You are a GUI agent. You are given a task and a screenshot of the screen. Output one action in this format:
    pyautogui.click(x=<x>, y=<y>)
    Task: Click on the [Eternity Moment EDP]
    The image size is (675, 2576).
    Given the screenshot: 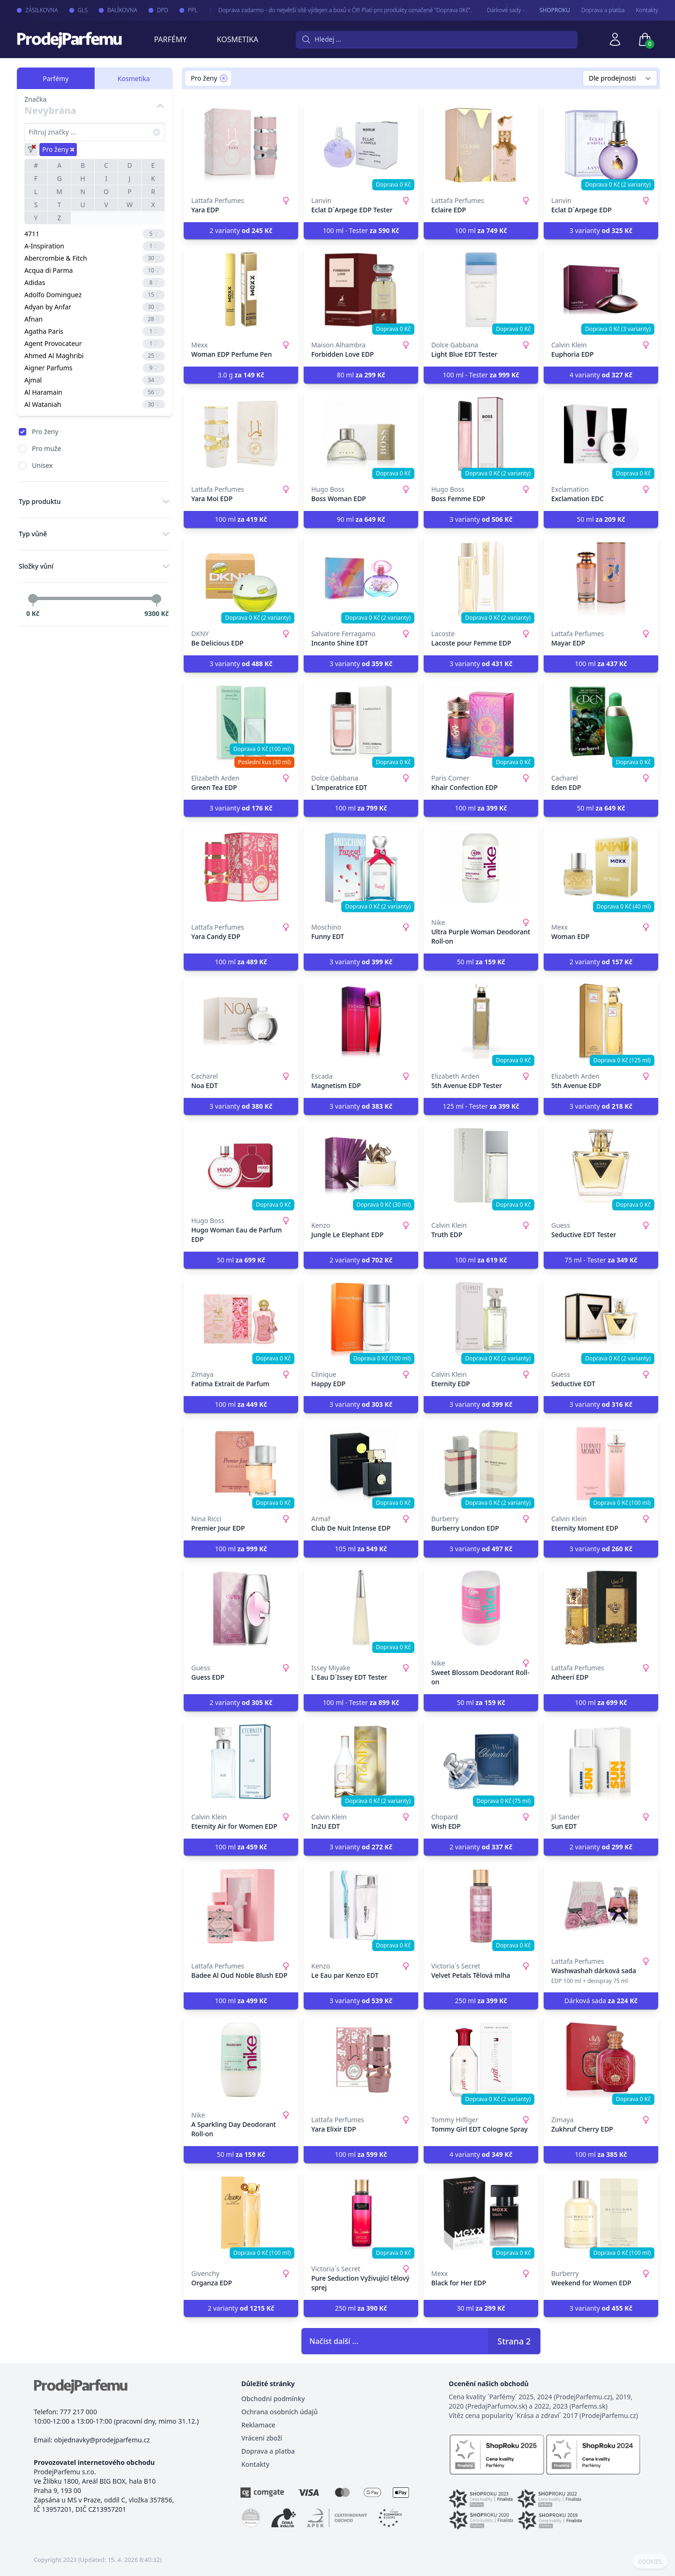 What is the action you would take?
    pyautogui.click(x=601, y=1463)
    